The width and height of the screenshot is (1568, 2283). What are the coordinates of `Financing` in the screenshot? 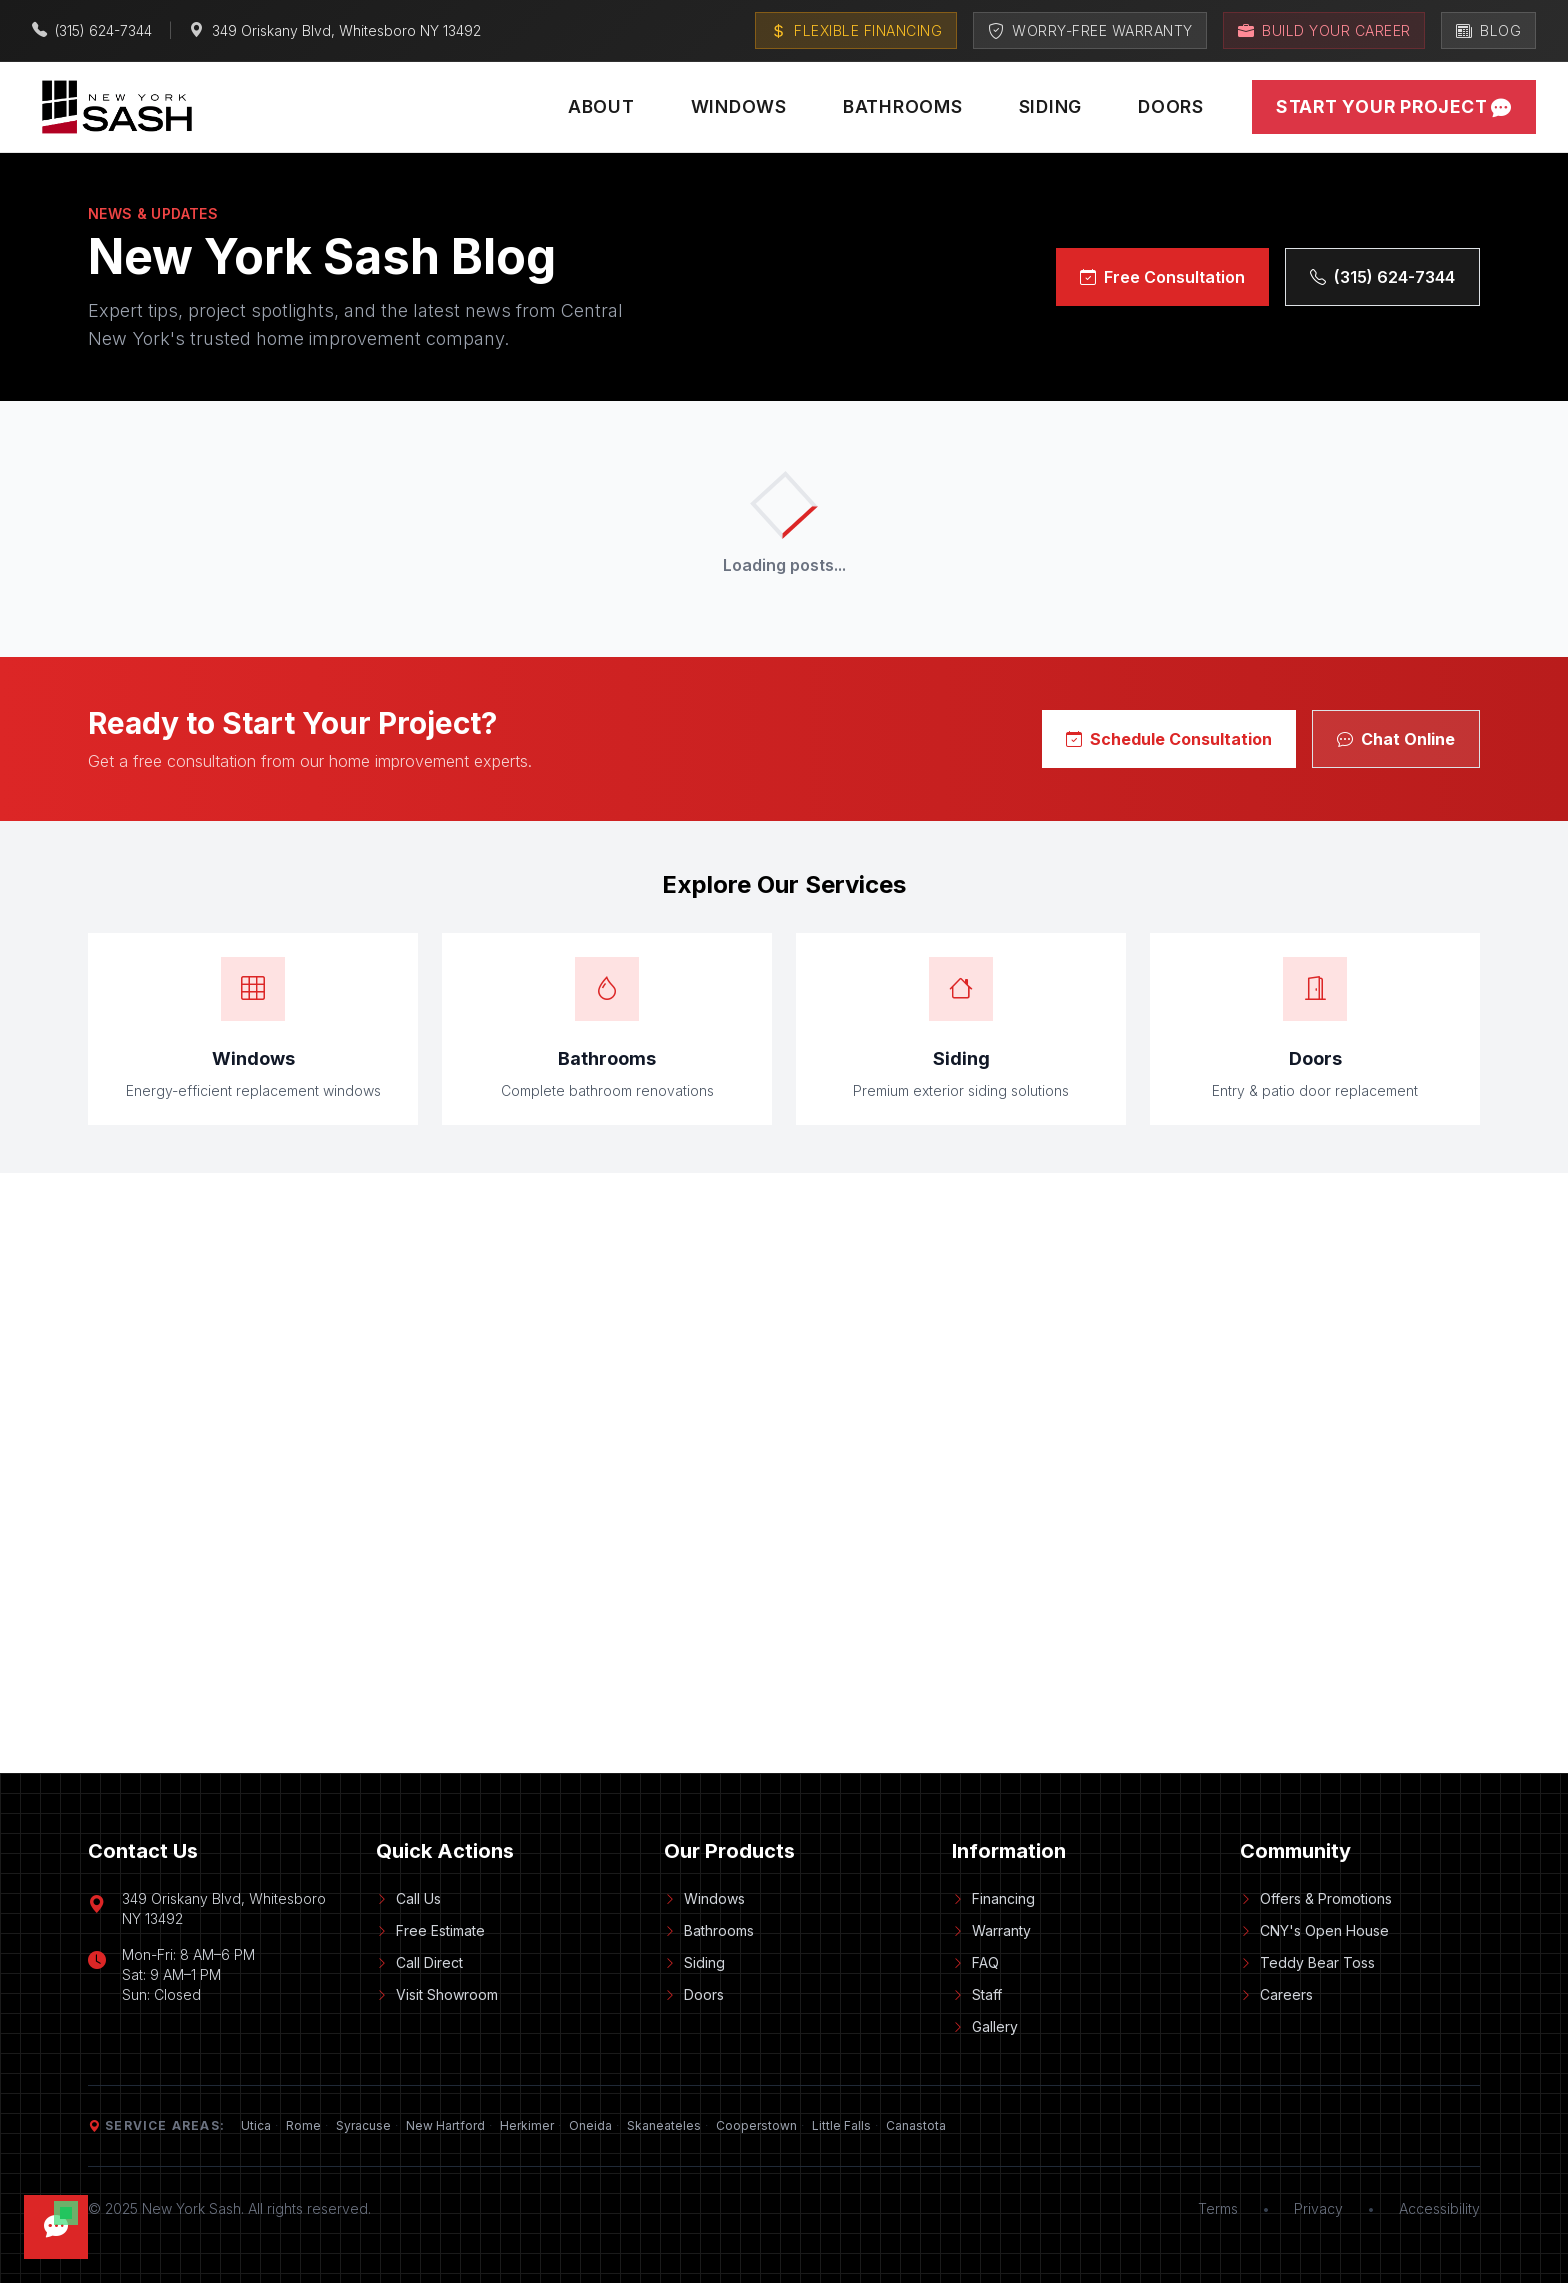 It's located at (993, 1898).